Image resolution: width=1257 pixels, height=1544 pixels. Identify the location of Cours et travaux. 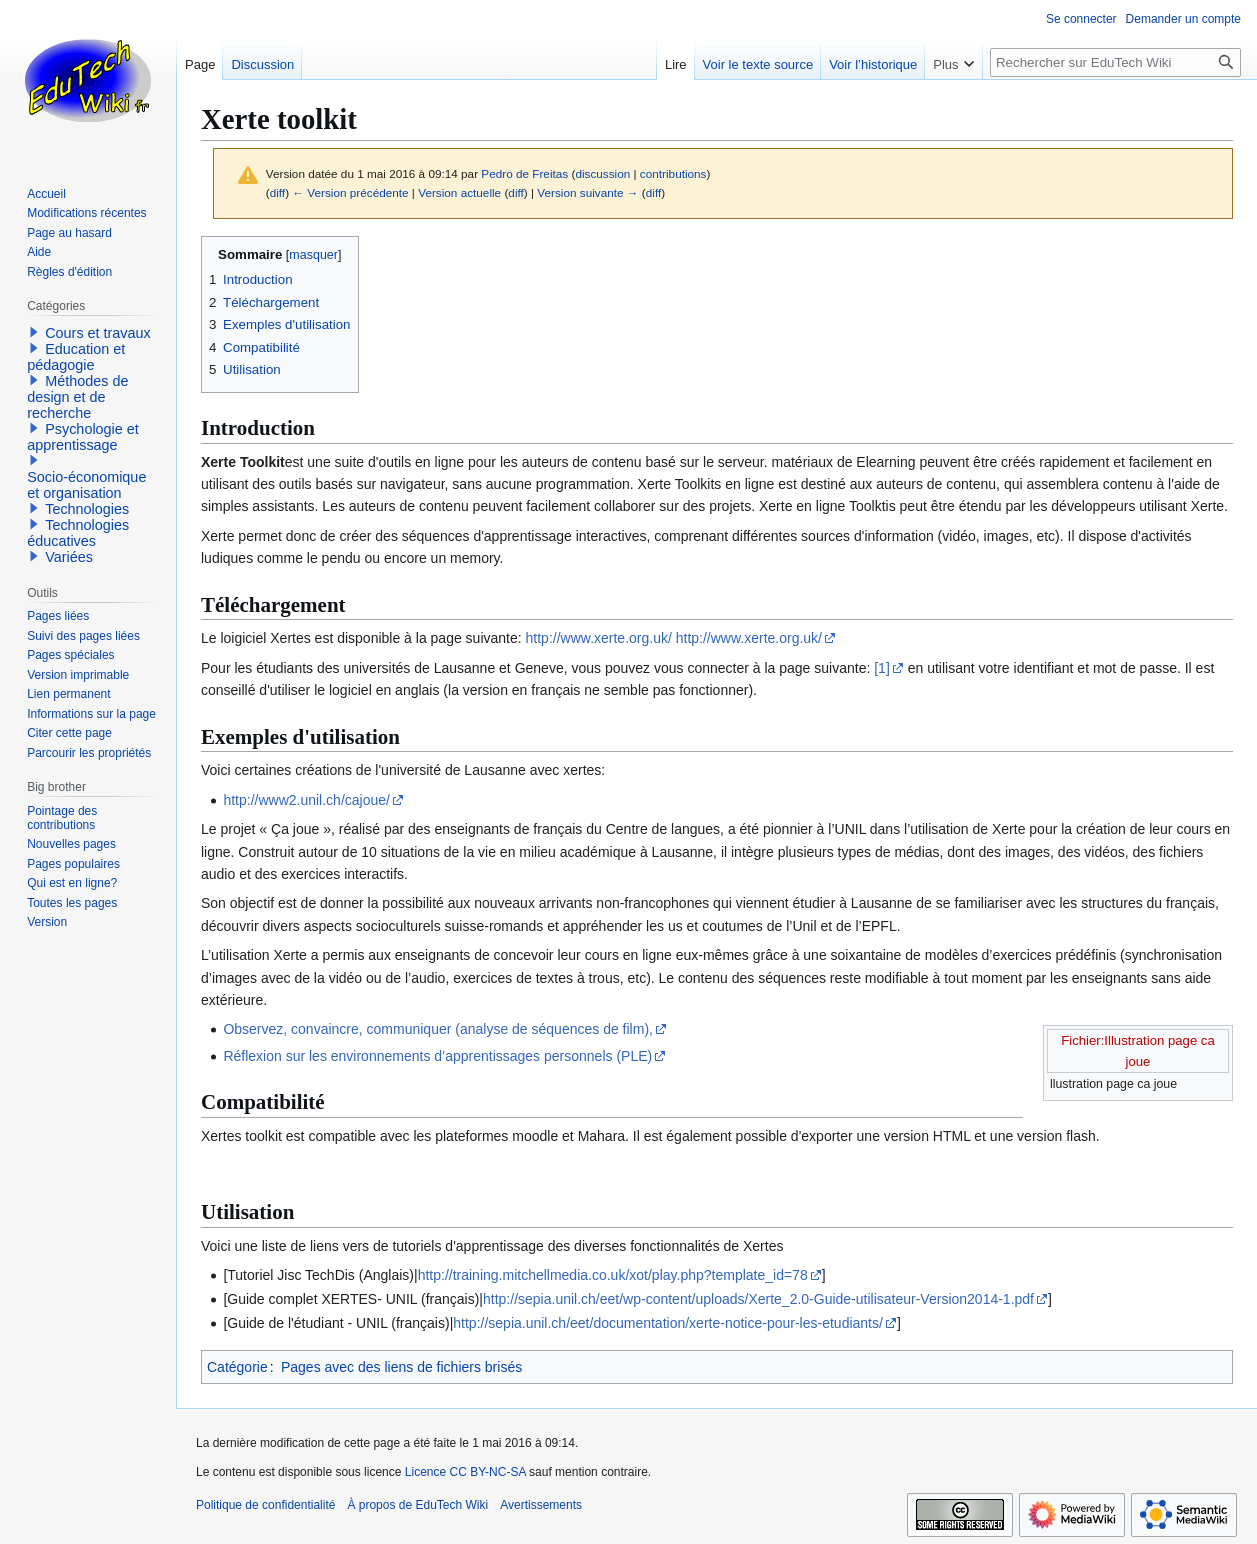
(98, 333).